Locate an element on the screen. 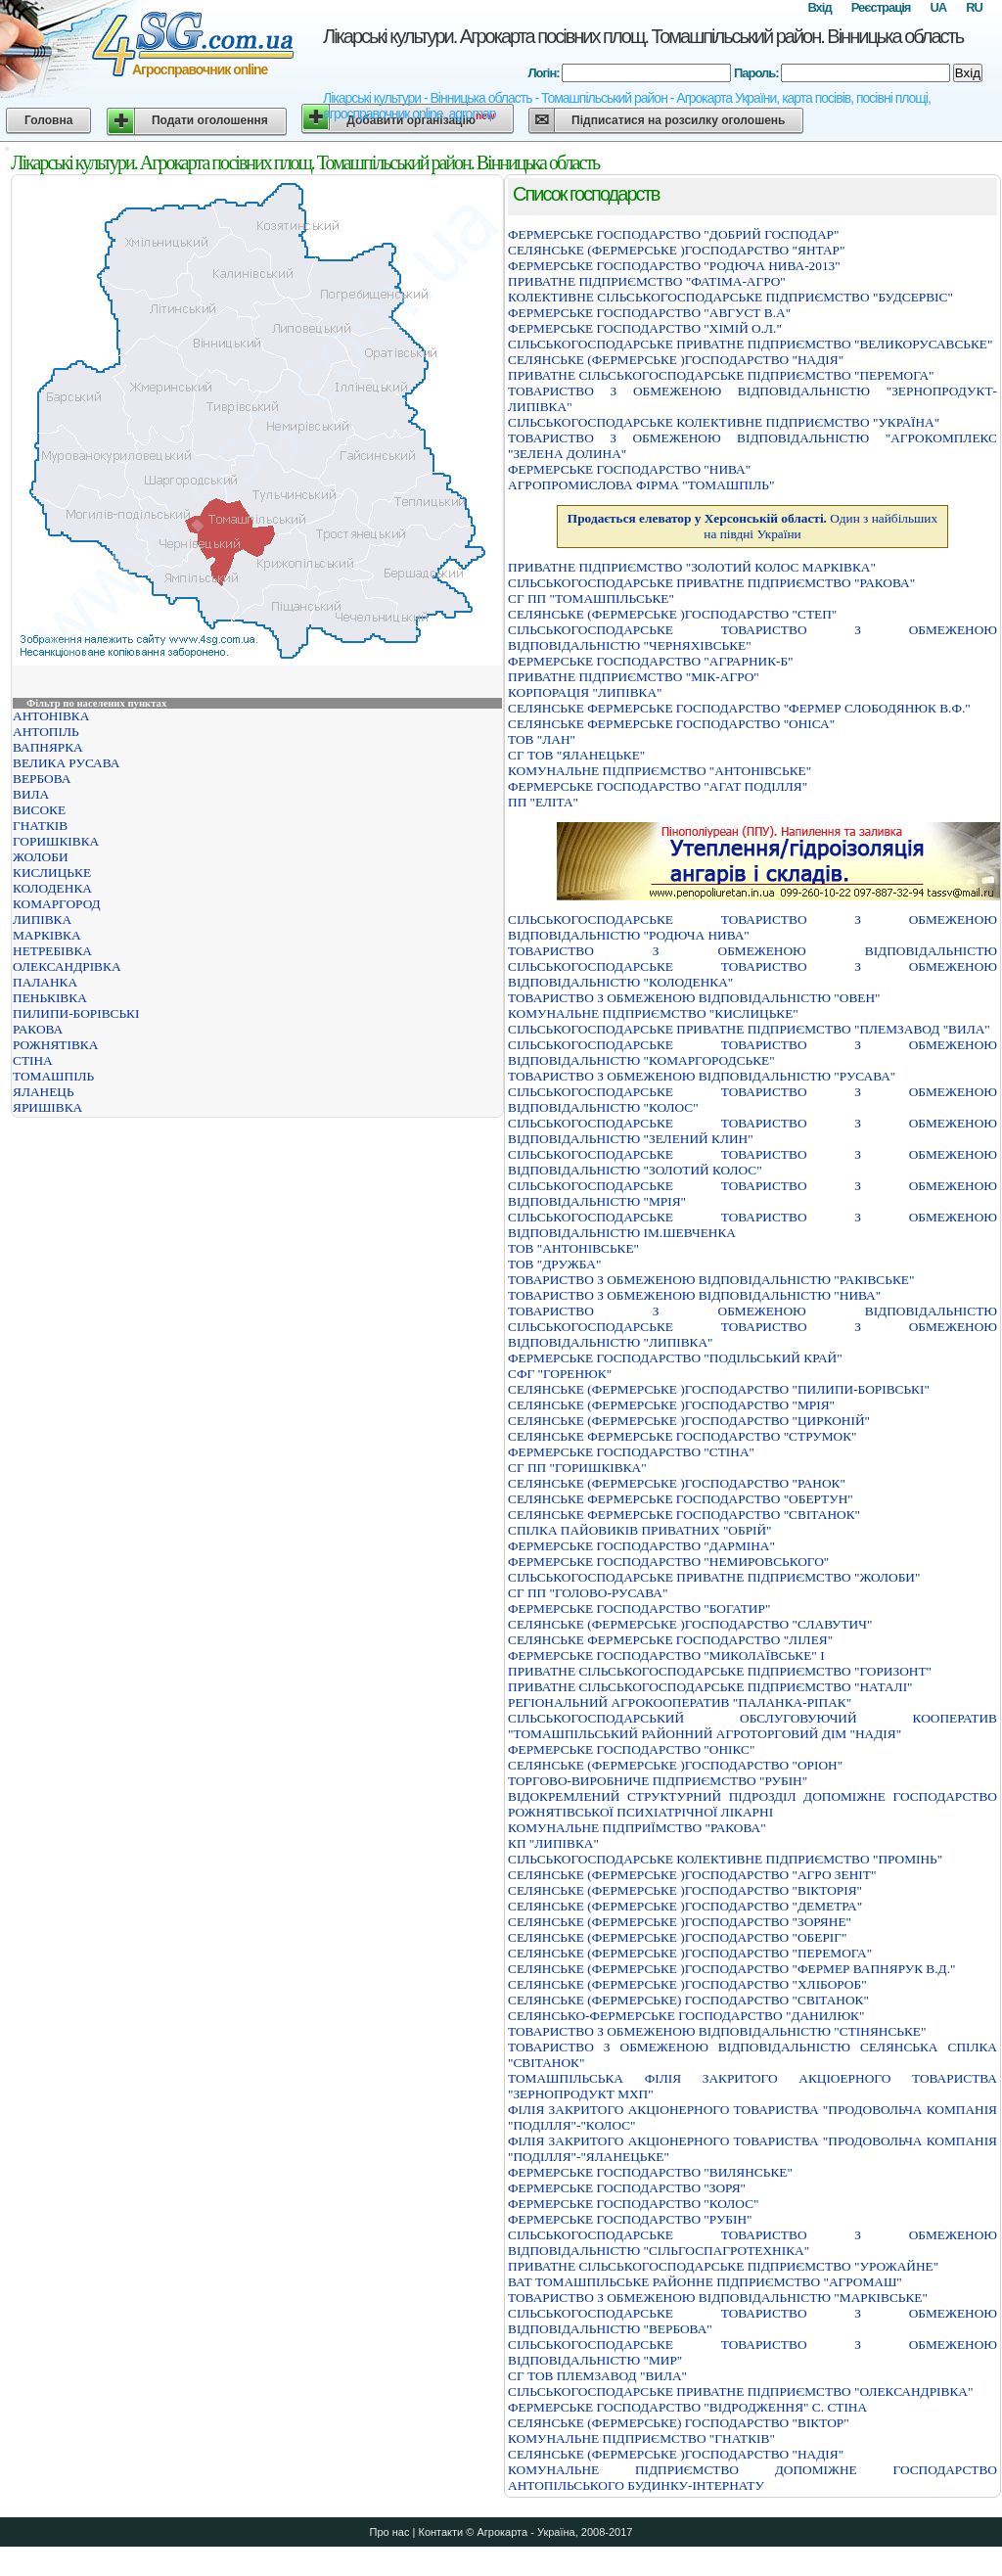 The image size is (1002, 2576). ФЕРМЕРСЬКЕ ГОСПОДАРСТВО "АГРАРНИК-Б" is located at coordinates (651, 661).